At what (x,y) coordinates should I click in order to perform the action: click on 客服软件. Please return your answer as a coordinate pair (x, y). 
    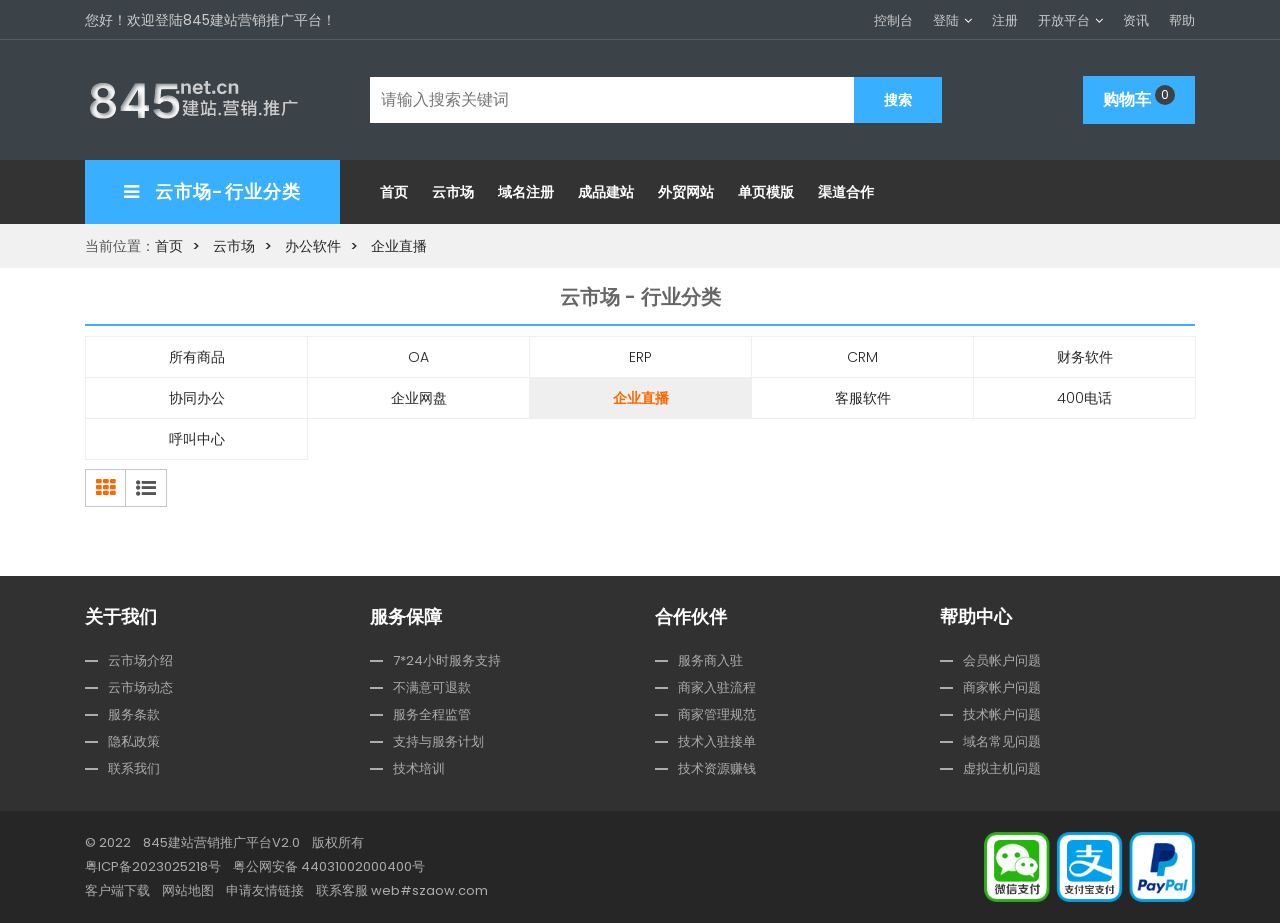
    Looking at the image, I should click on (863, 398).